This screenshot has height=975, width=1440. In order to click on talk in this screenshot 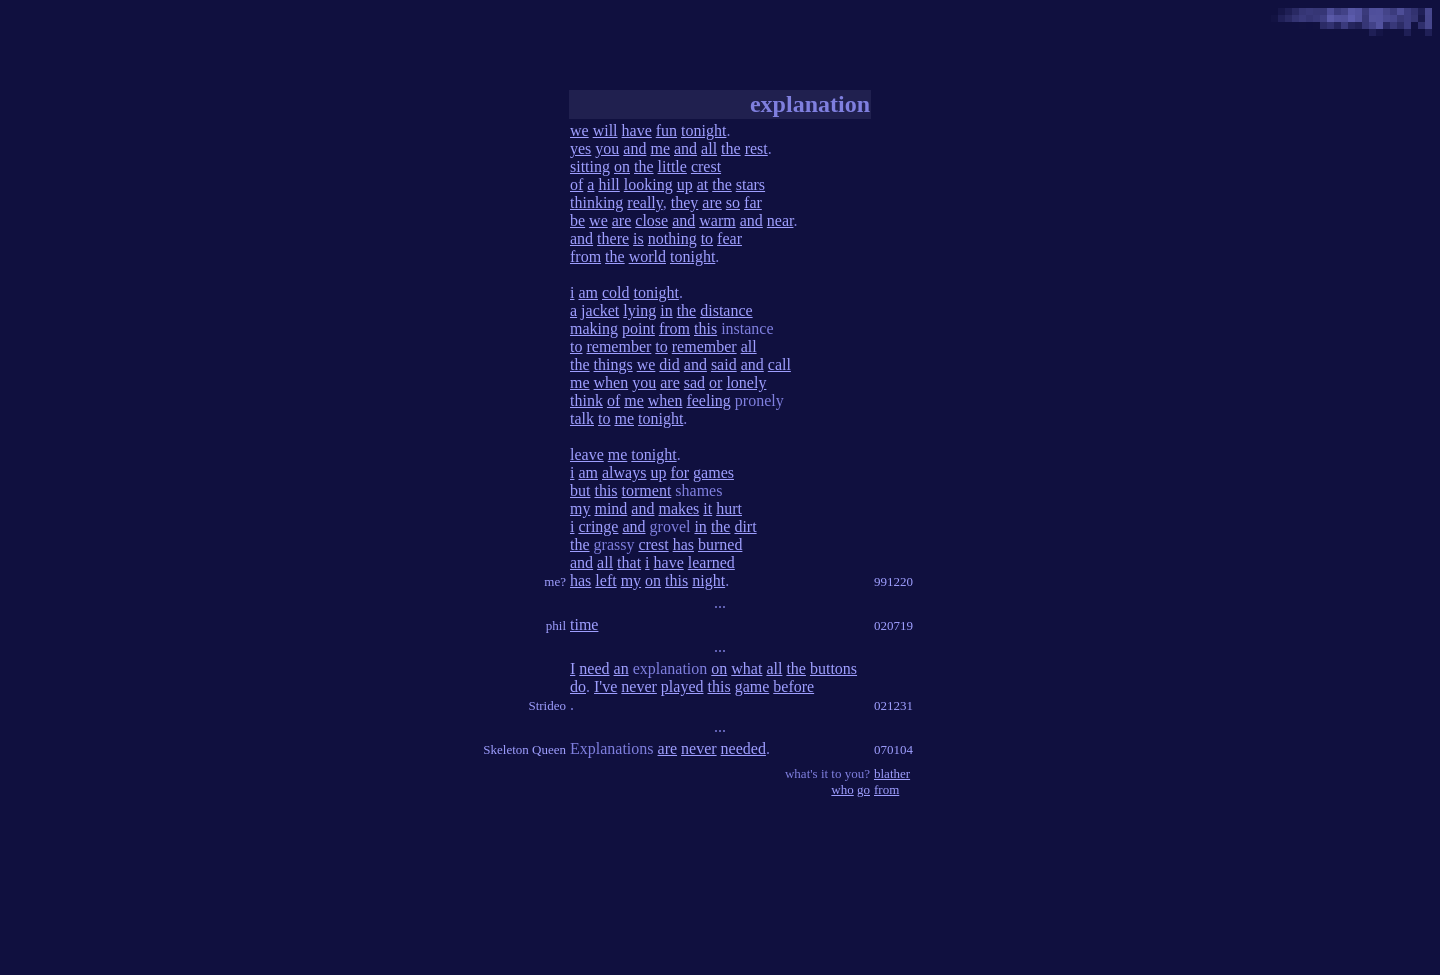, I will do `click(582, 418)`.